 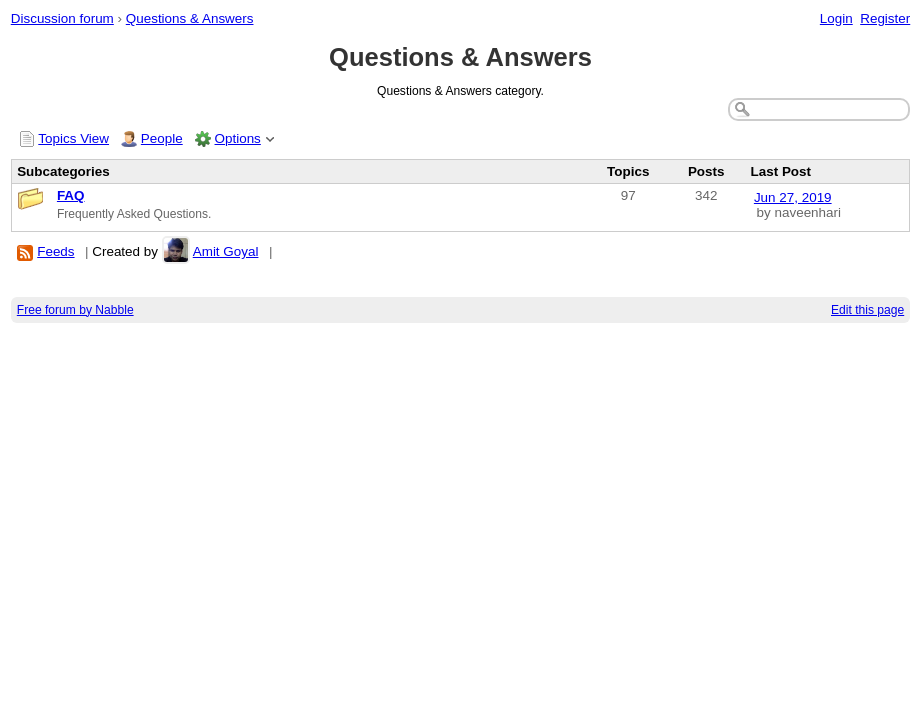 What do you see at coordinates (885, 18) in the screenshot?
I see `Register` at bounding box center [885, 18].